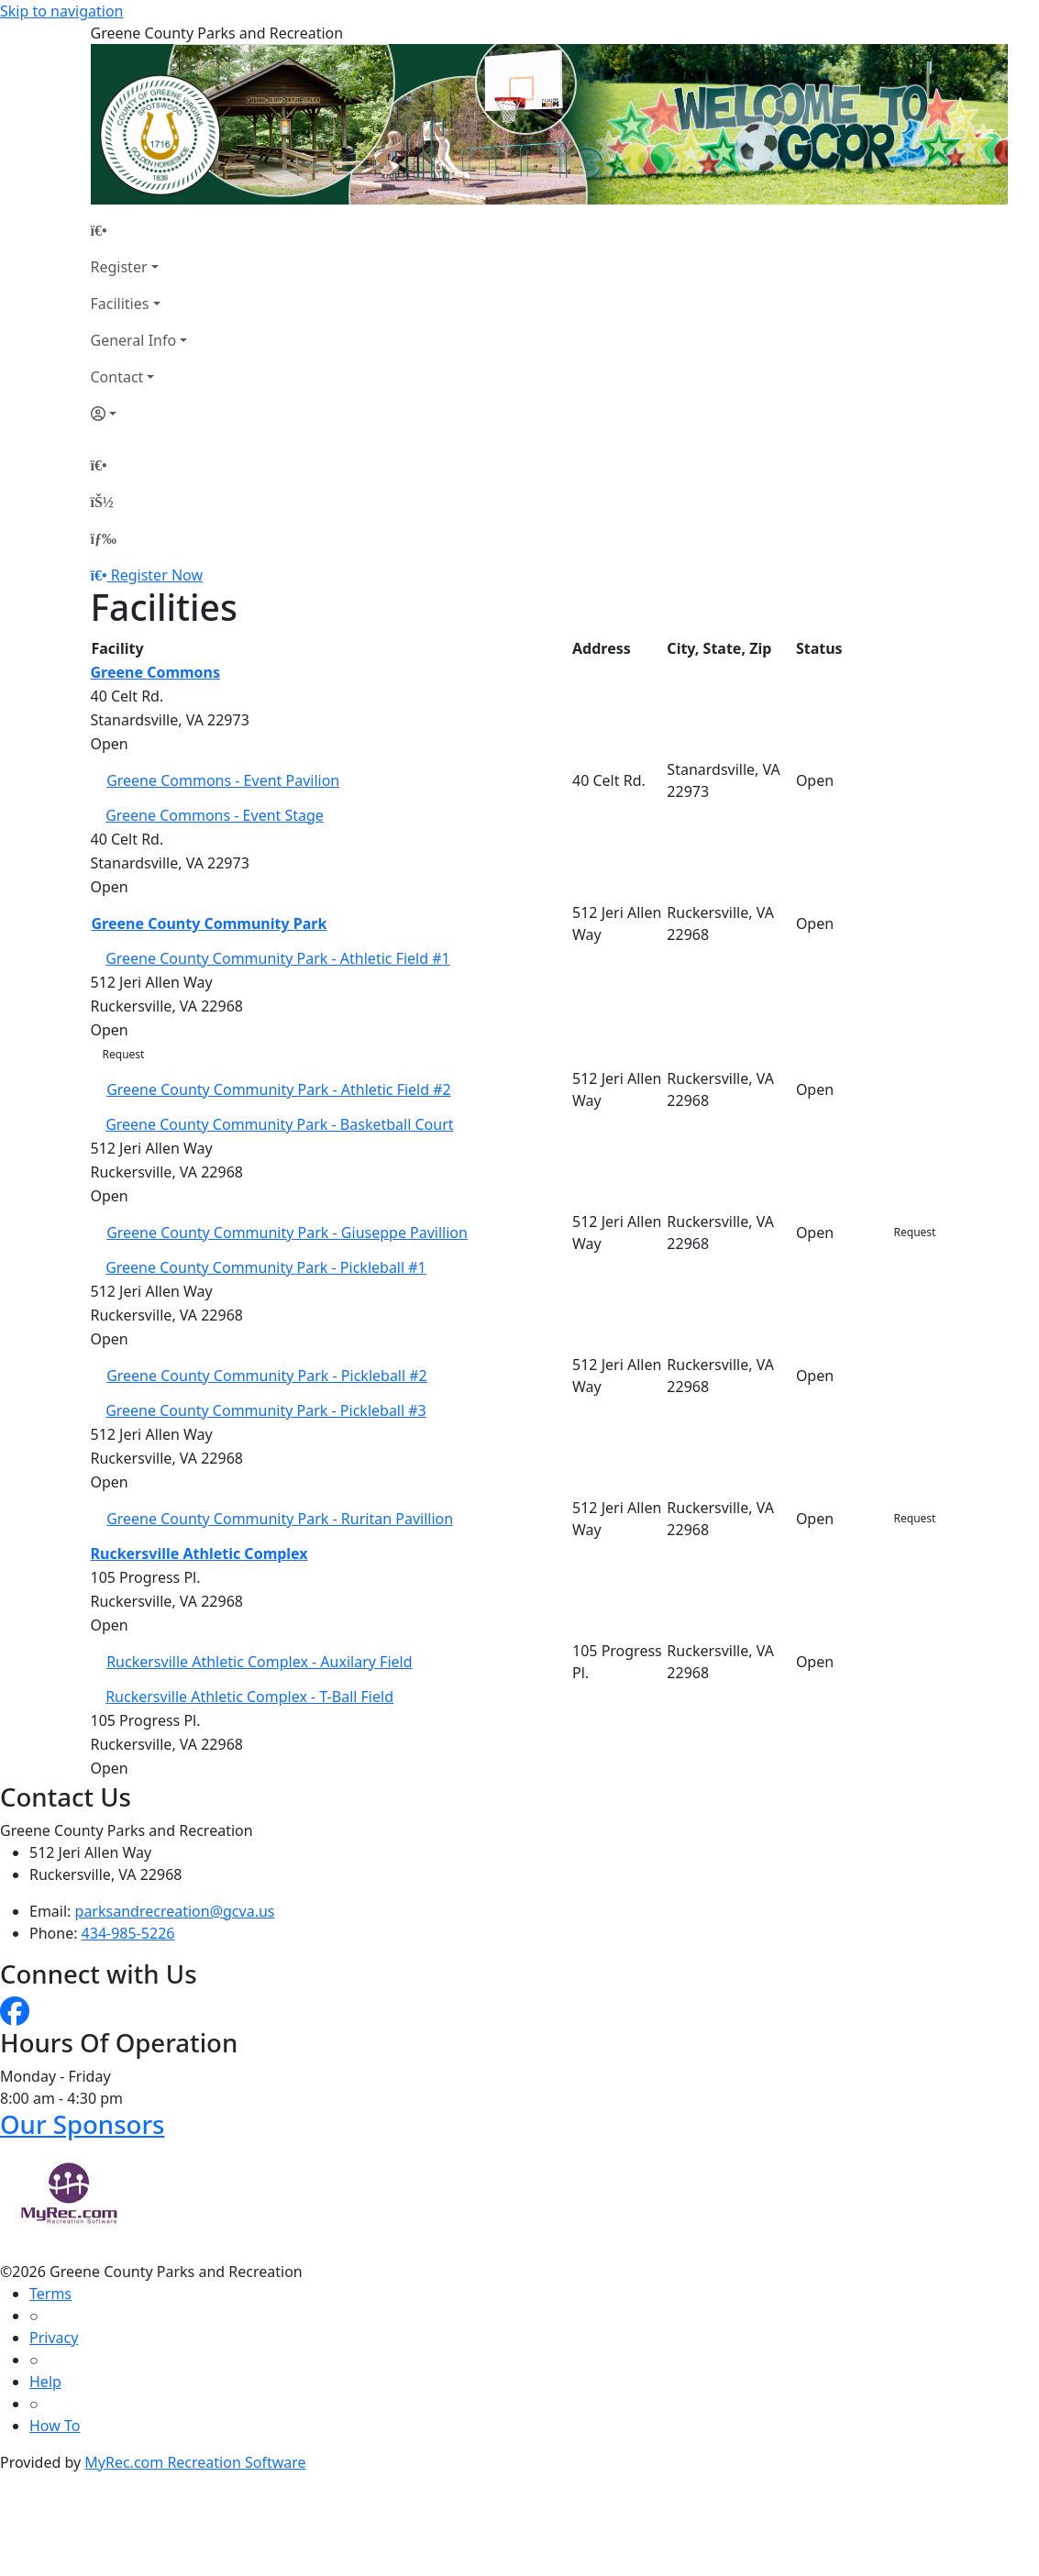 Image resolution: width=1039 pixels, height=2576 pixels. Describe the element at coordinates (82, 2124) in the screenshot. I see `Our Sponsors` at that location.